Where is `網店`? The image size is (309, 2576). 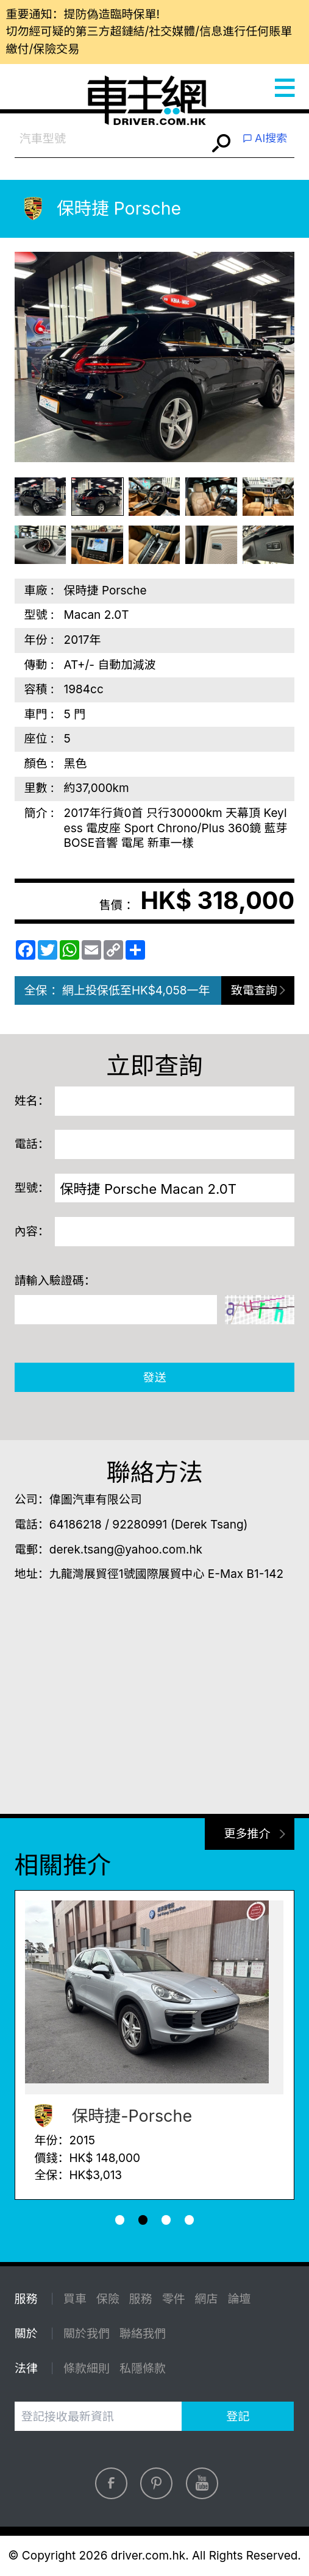 網店 is located at coordinates (206, 2299).